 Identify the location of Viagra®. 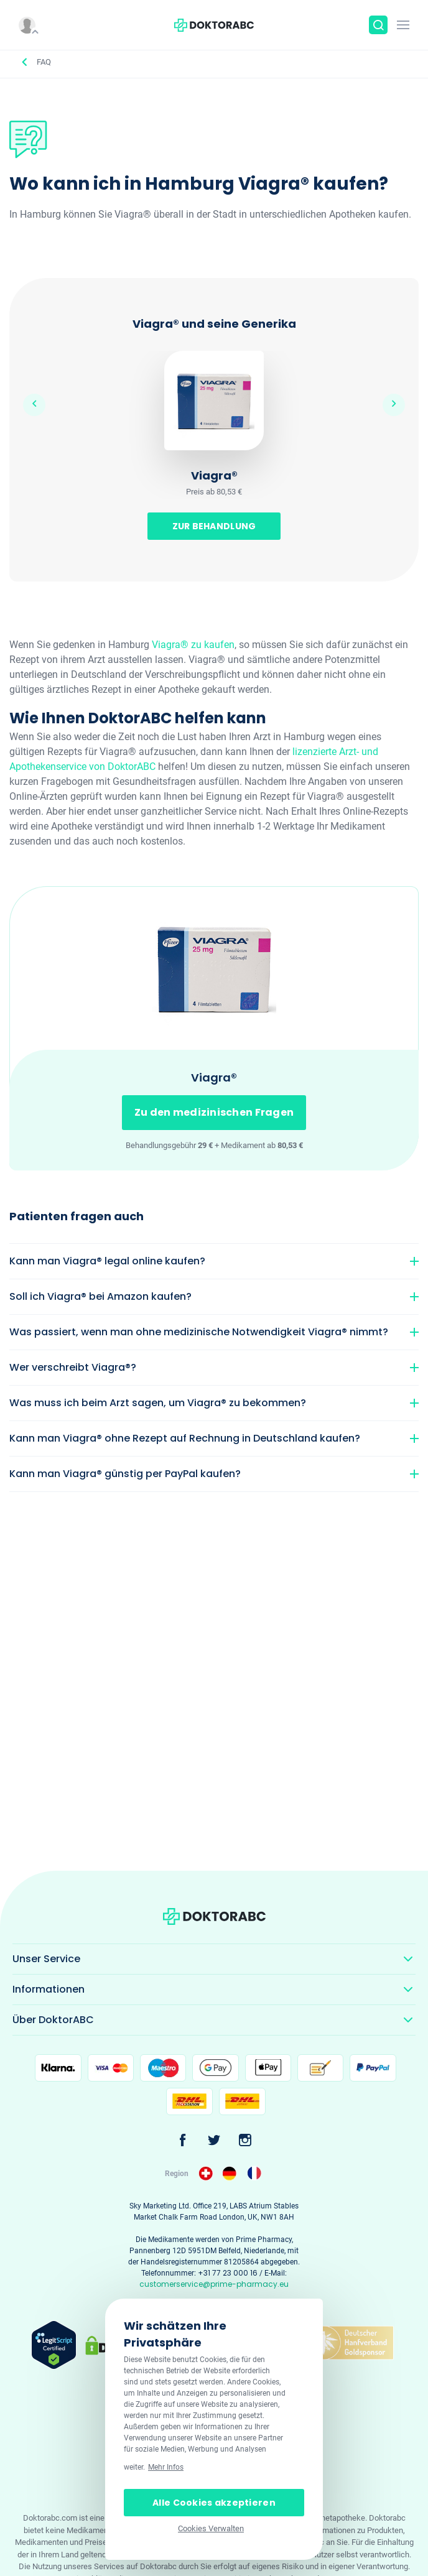
(214, 475).